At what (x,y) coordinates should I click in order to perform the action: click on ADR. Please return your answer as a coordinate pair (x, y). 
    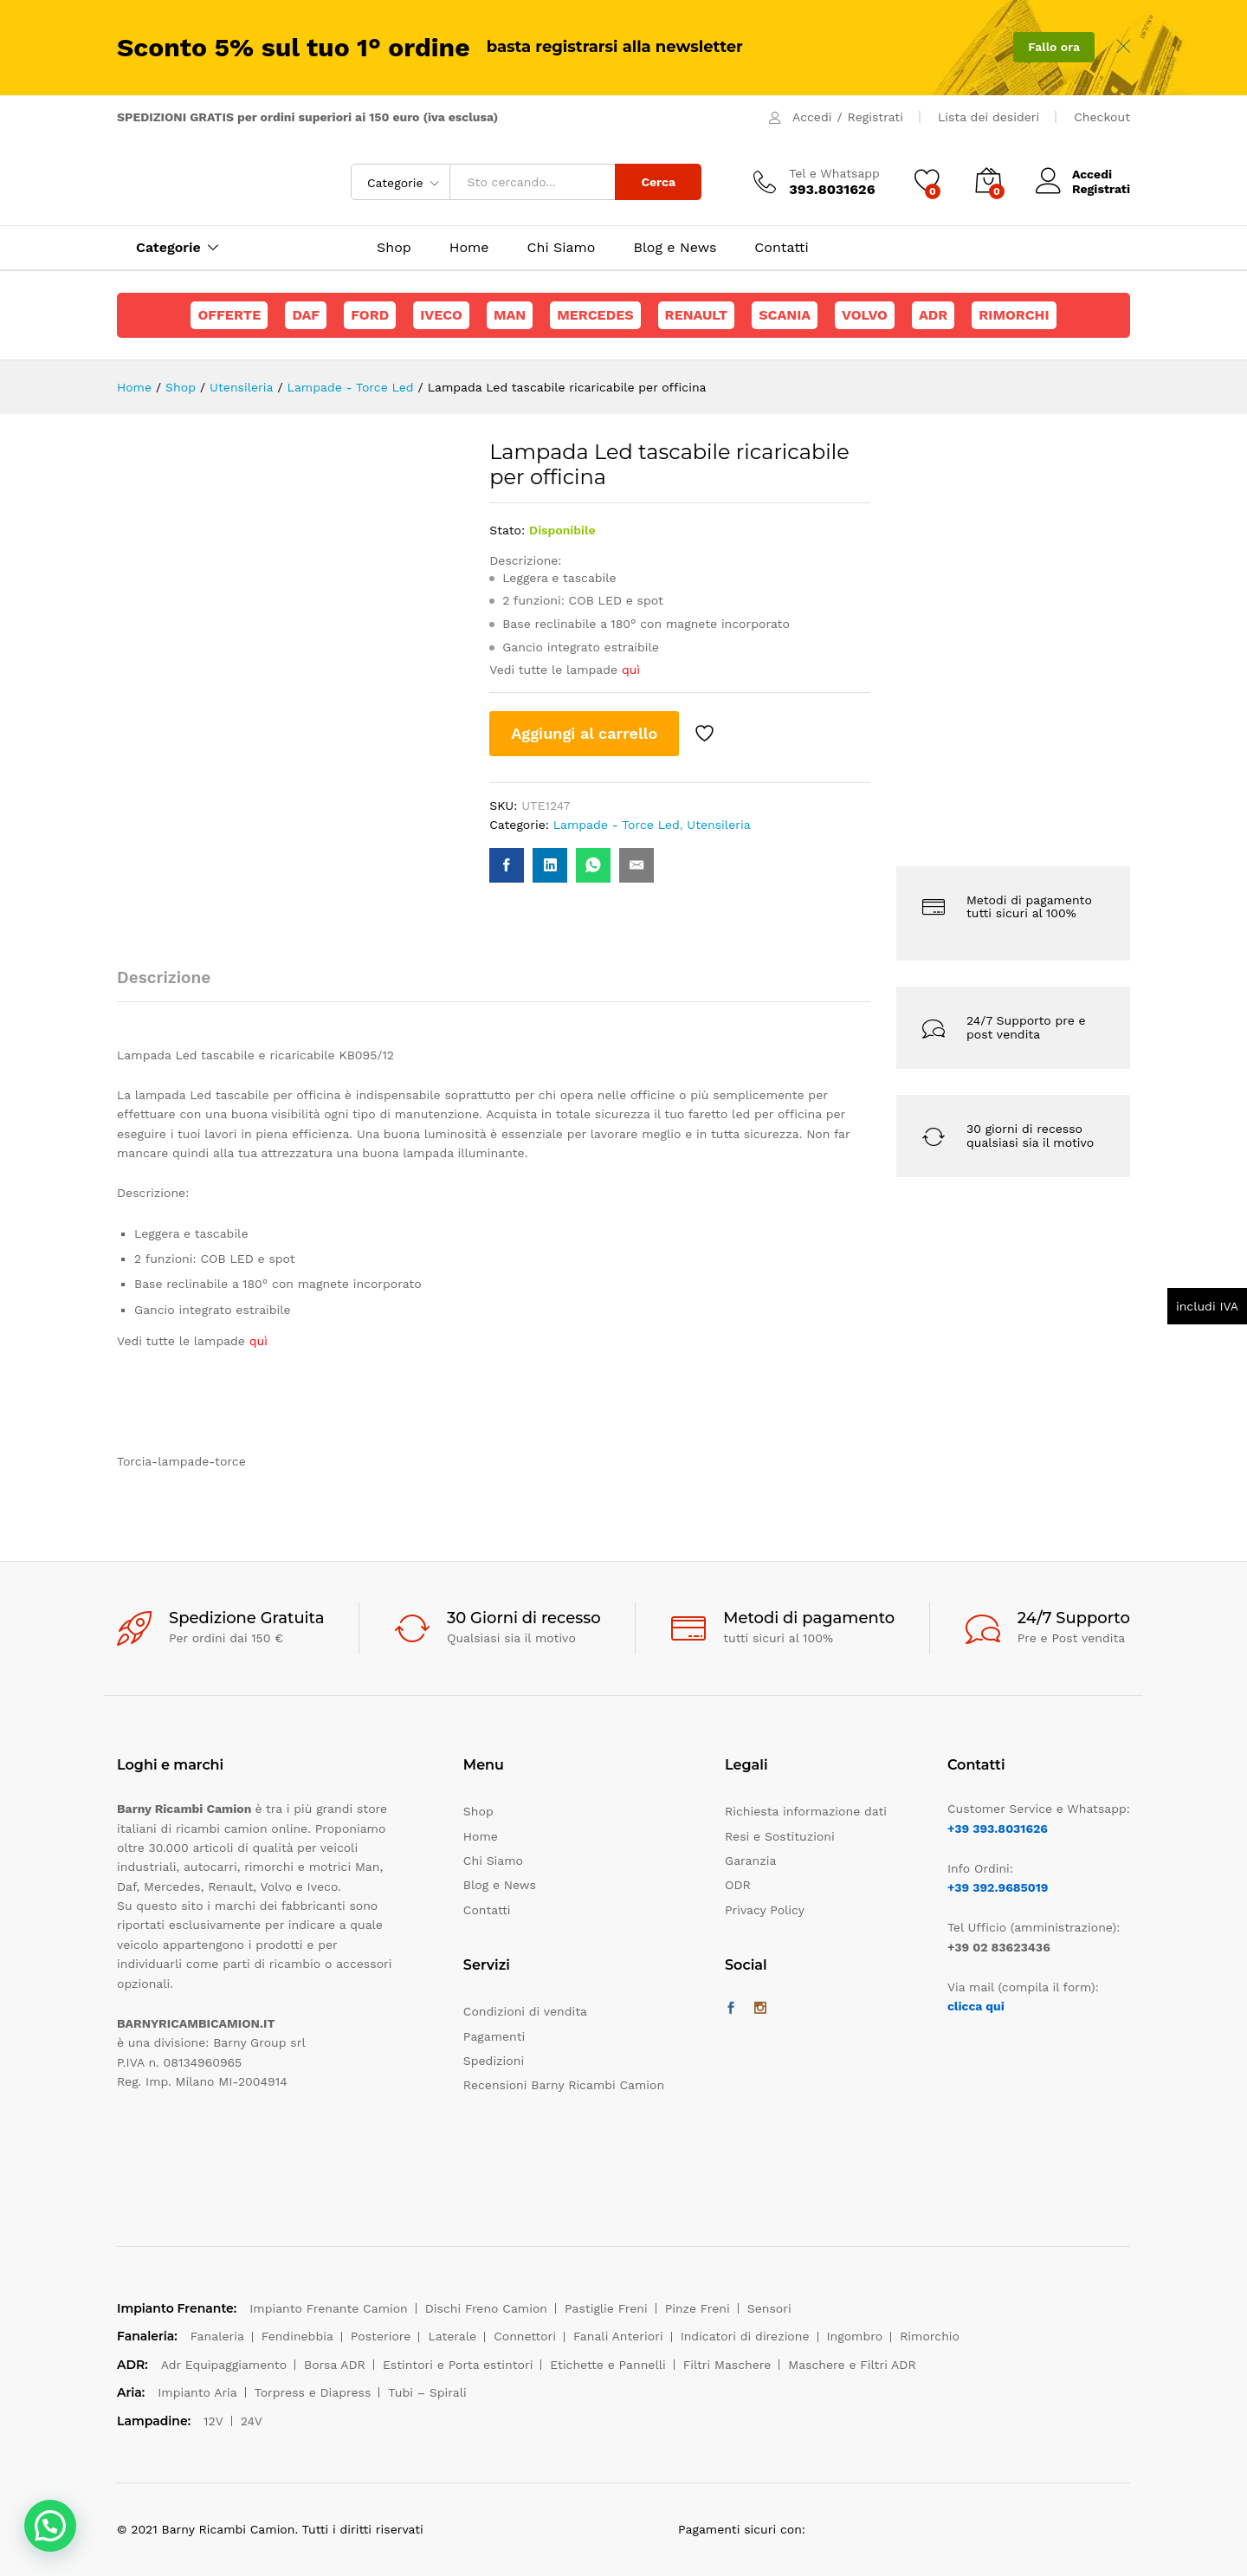
    Looking at the image, I should click on (933, 315).